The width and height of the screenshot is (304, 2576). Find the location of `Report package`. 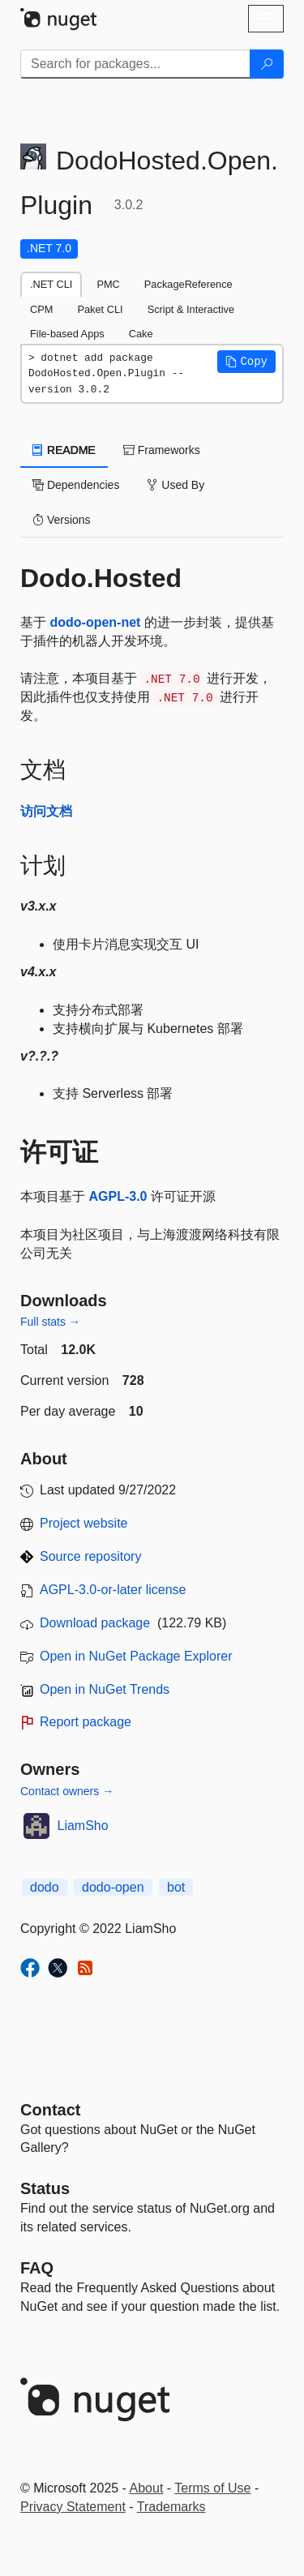

Report package is located at coordinates (85, 1722).